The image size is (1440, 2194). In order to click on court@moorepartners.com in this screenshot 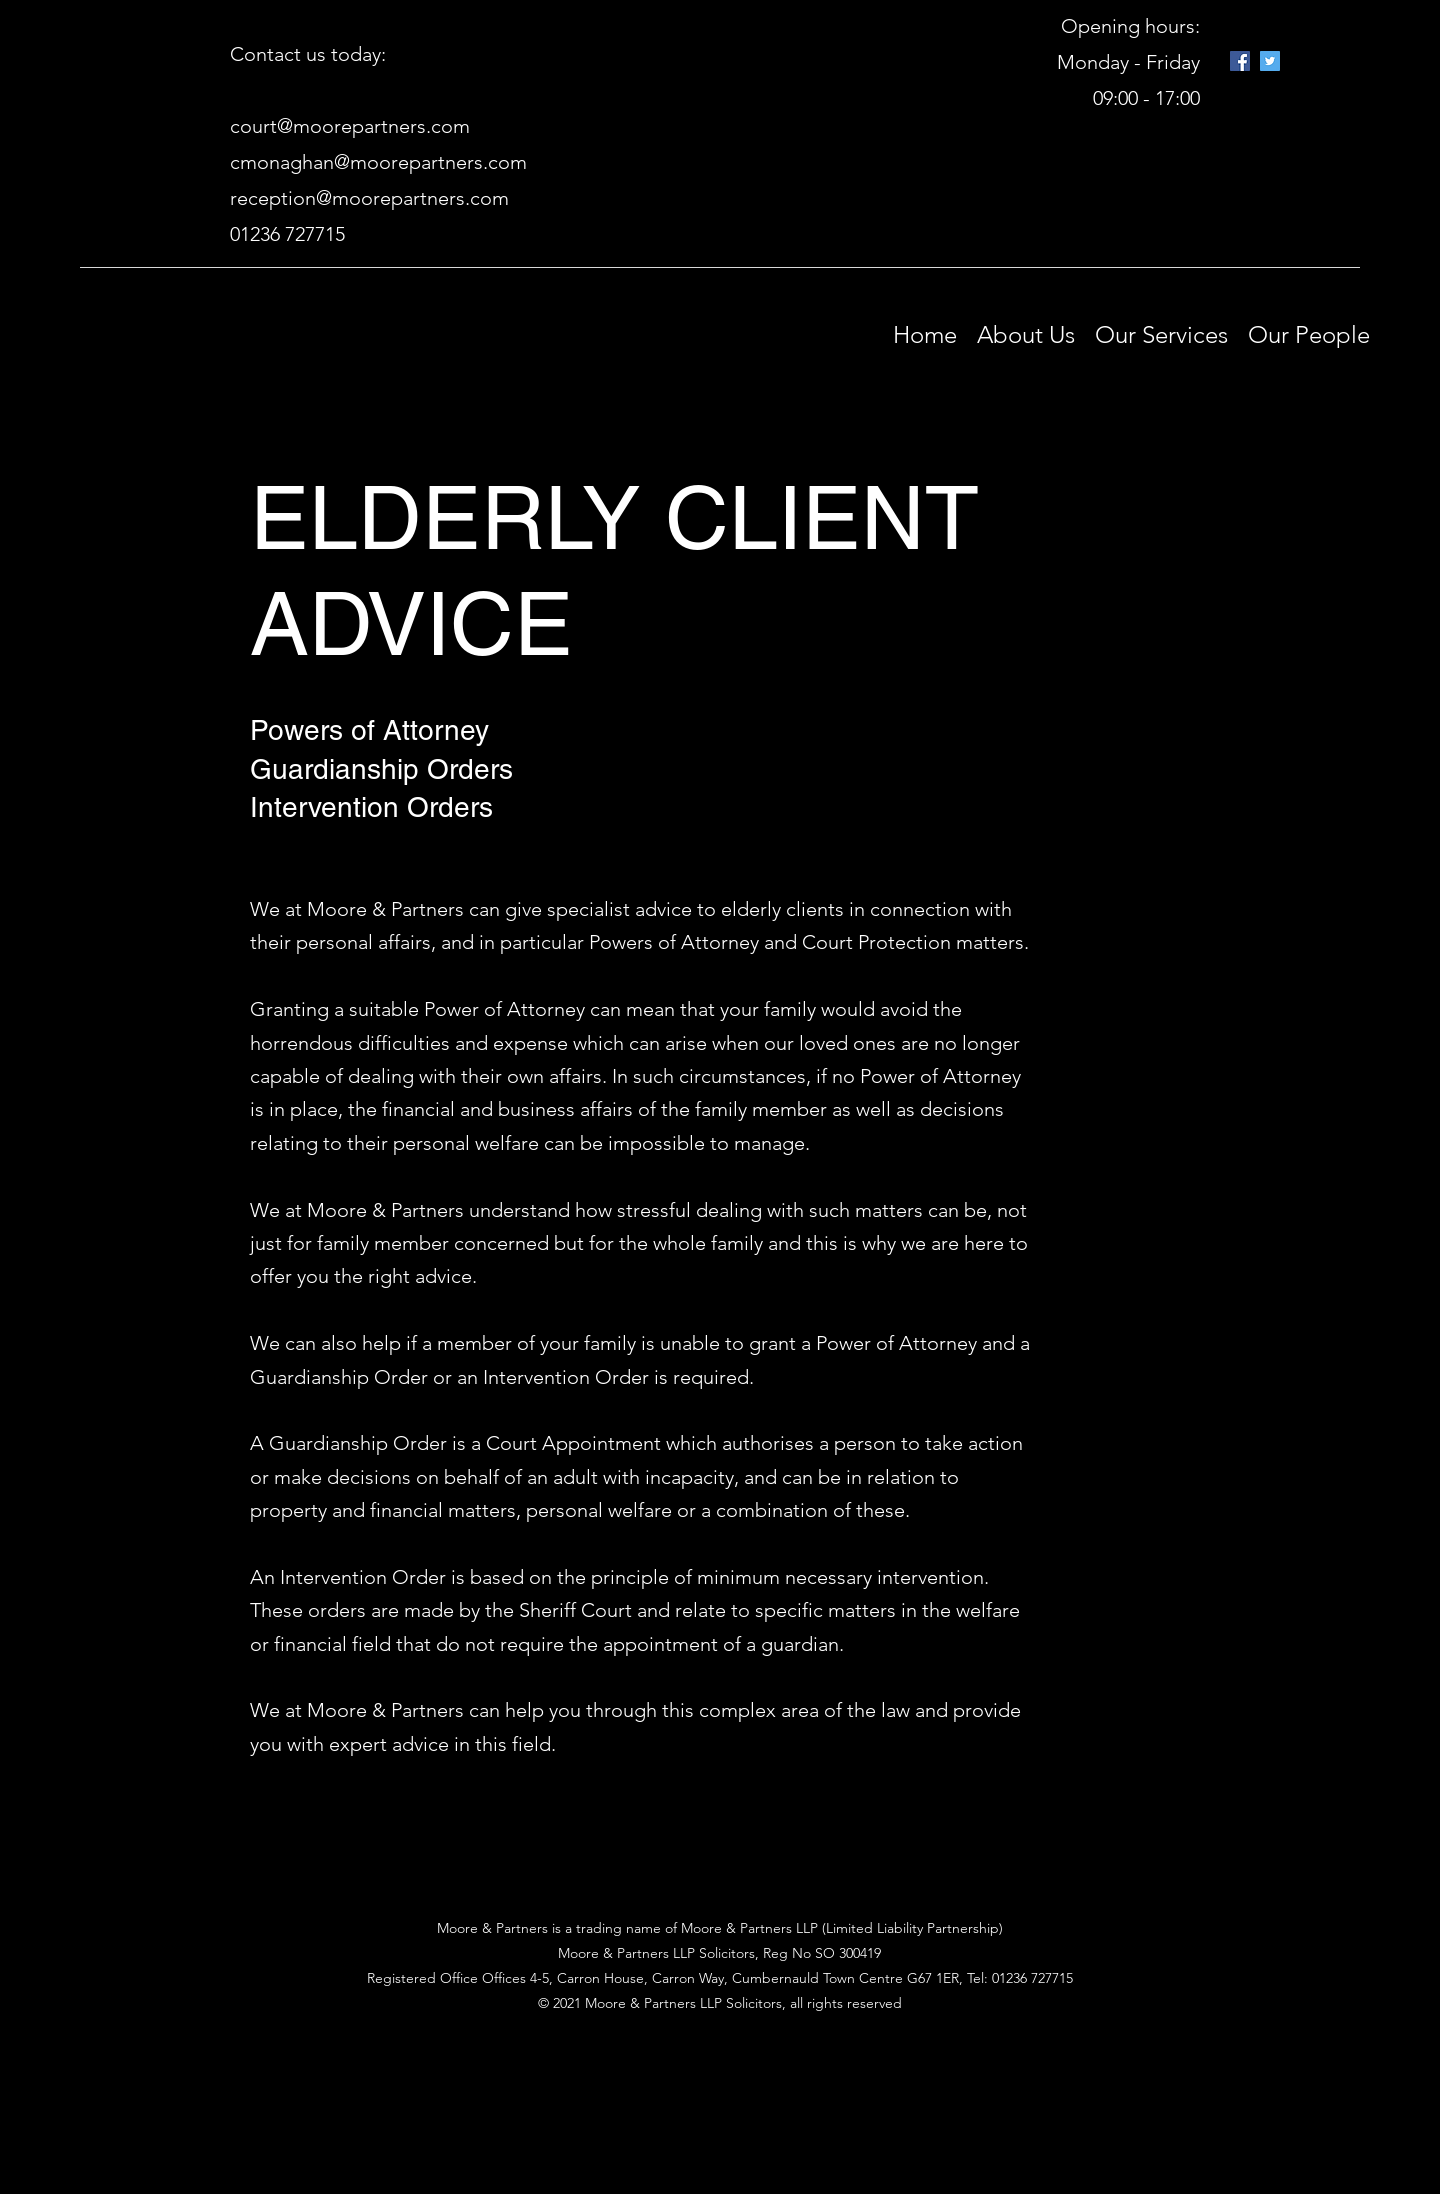, I will do `click(350, 126)`.